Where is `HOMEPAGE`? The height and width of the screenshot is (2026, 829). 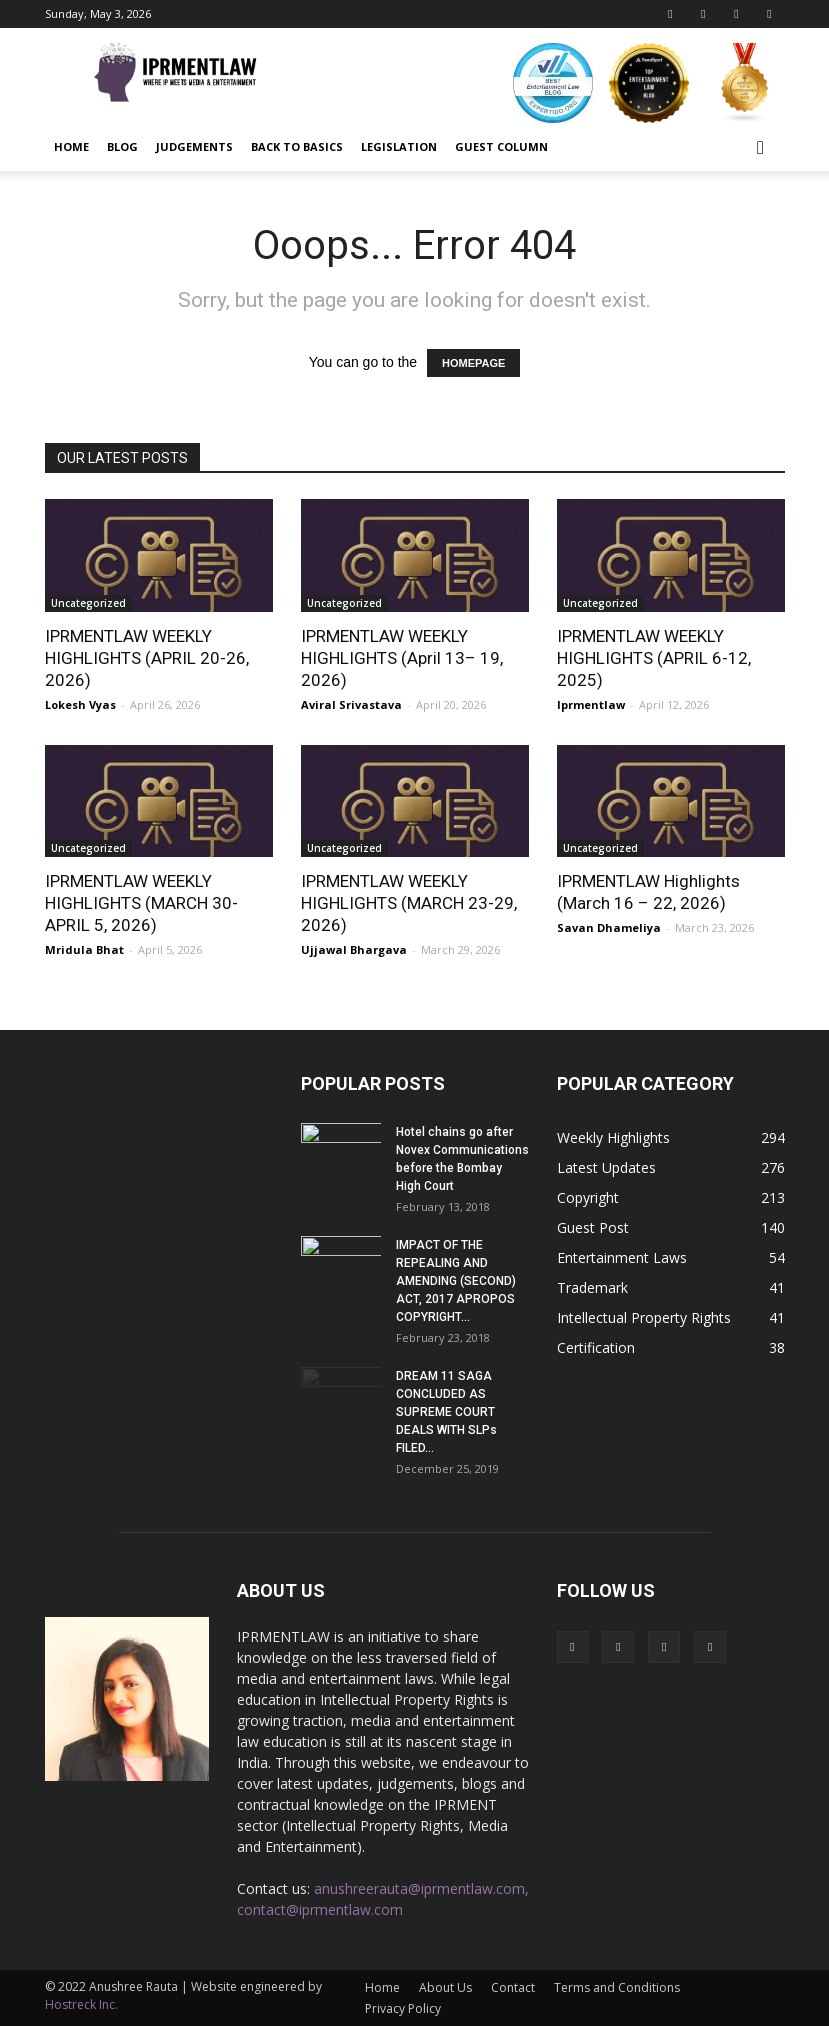
HOMEPAGE is located at coordinates (473, 363).